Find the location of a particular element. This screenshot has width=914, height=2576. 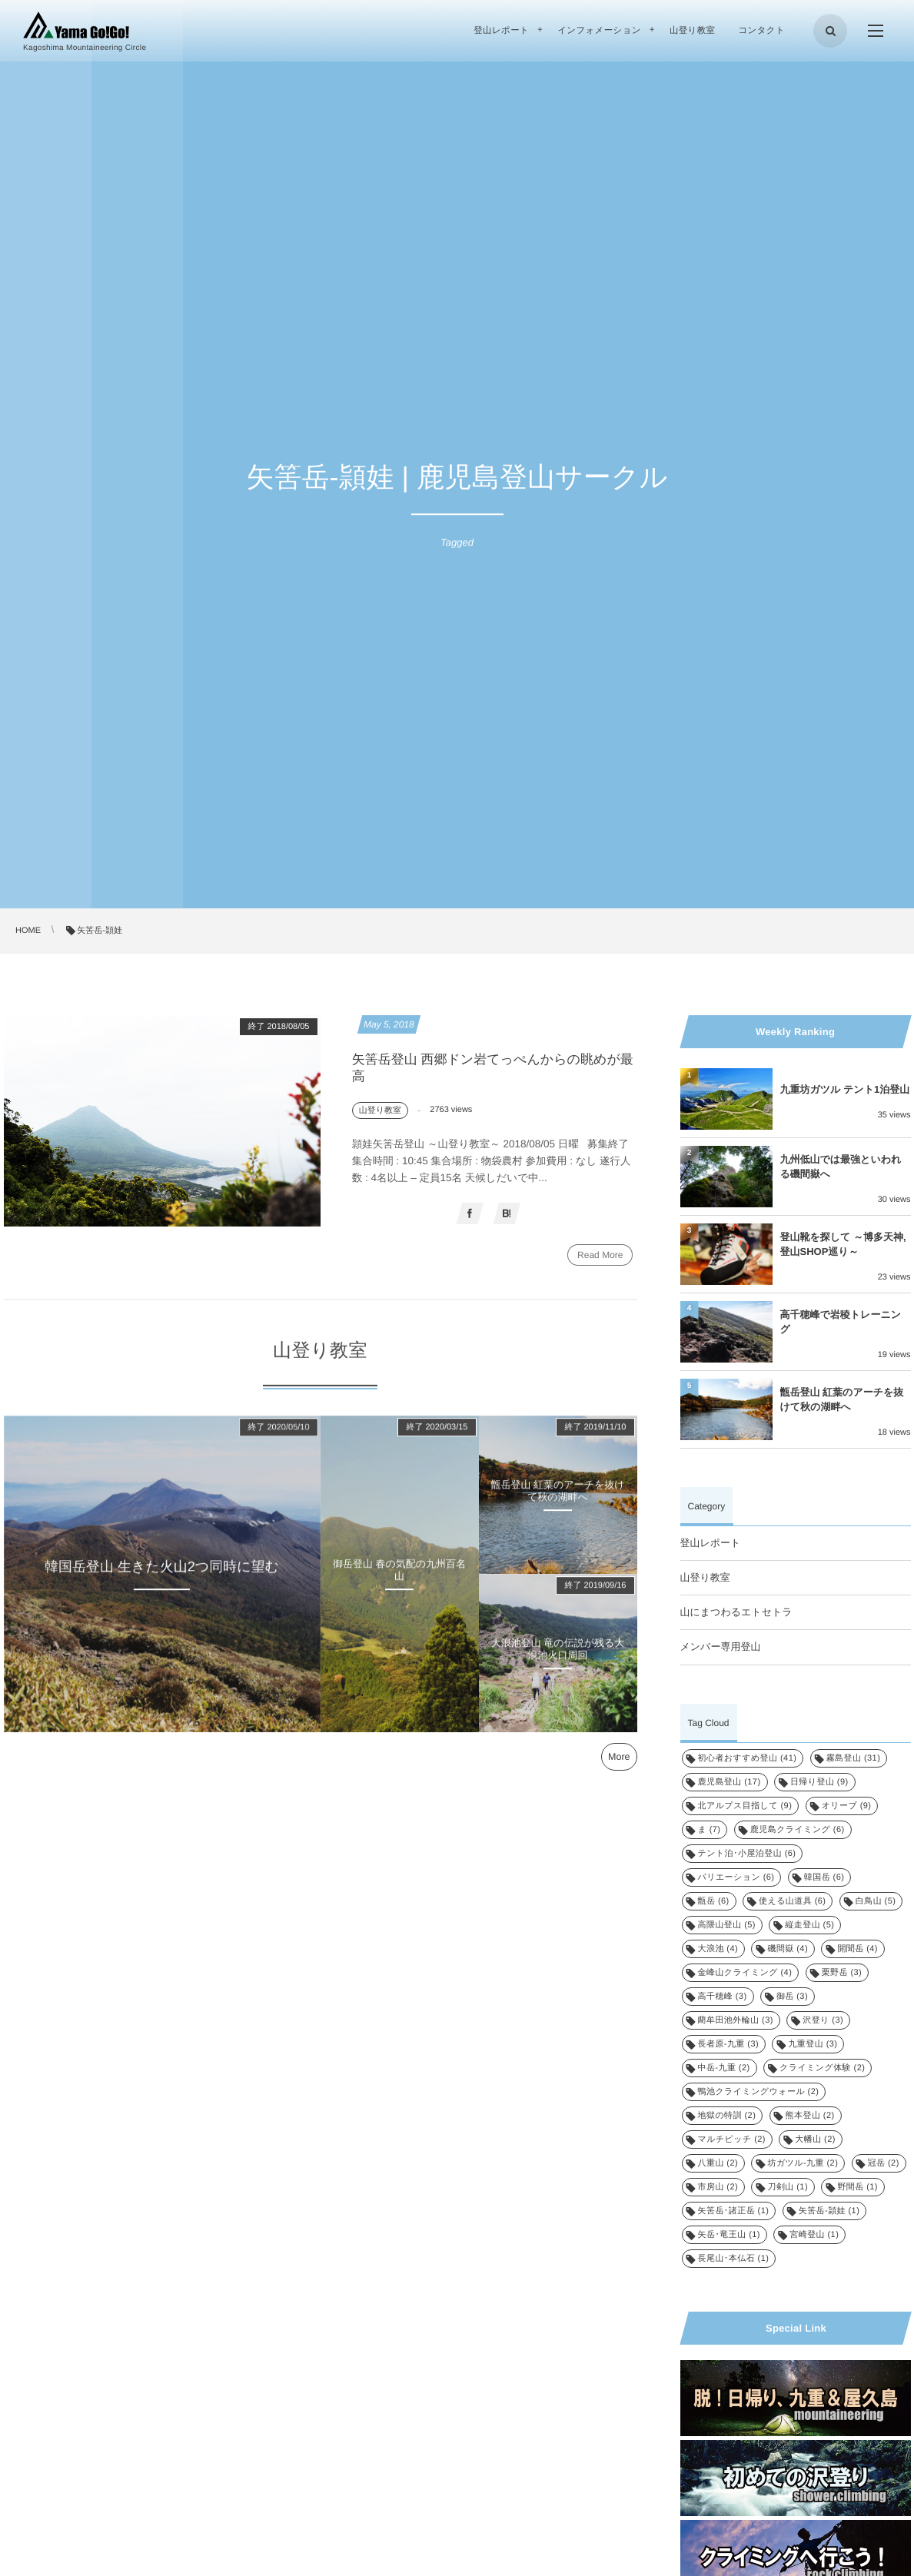

鹿児島クライミング [鹿児島クライミング (6個の項目)] is located at coordinates (797, 1829).